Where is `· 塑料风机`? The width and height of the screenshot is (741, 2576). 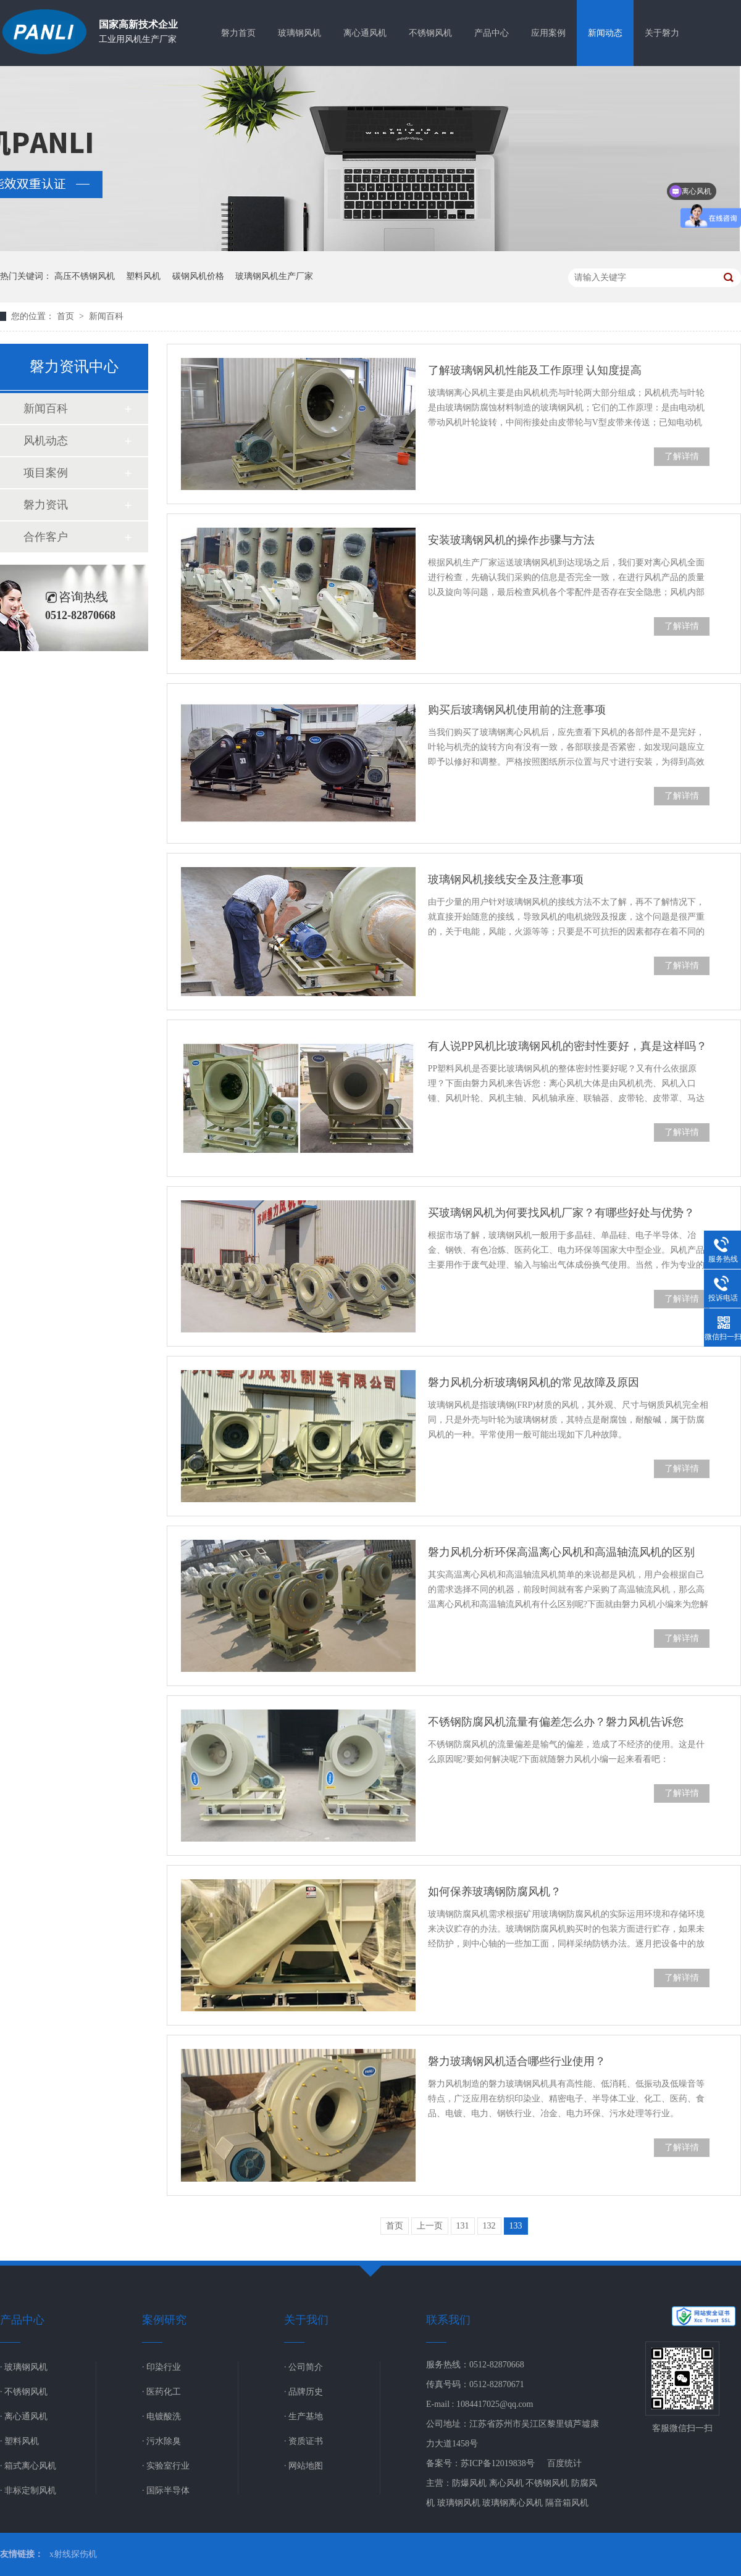 · 塑料风机 is located at coordinates (19, 2441).